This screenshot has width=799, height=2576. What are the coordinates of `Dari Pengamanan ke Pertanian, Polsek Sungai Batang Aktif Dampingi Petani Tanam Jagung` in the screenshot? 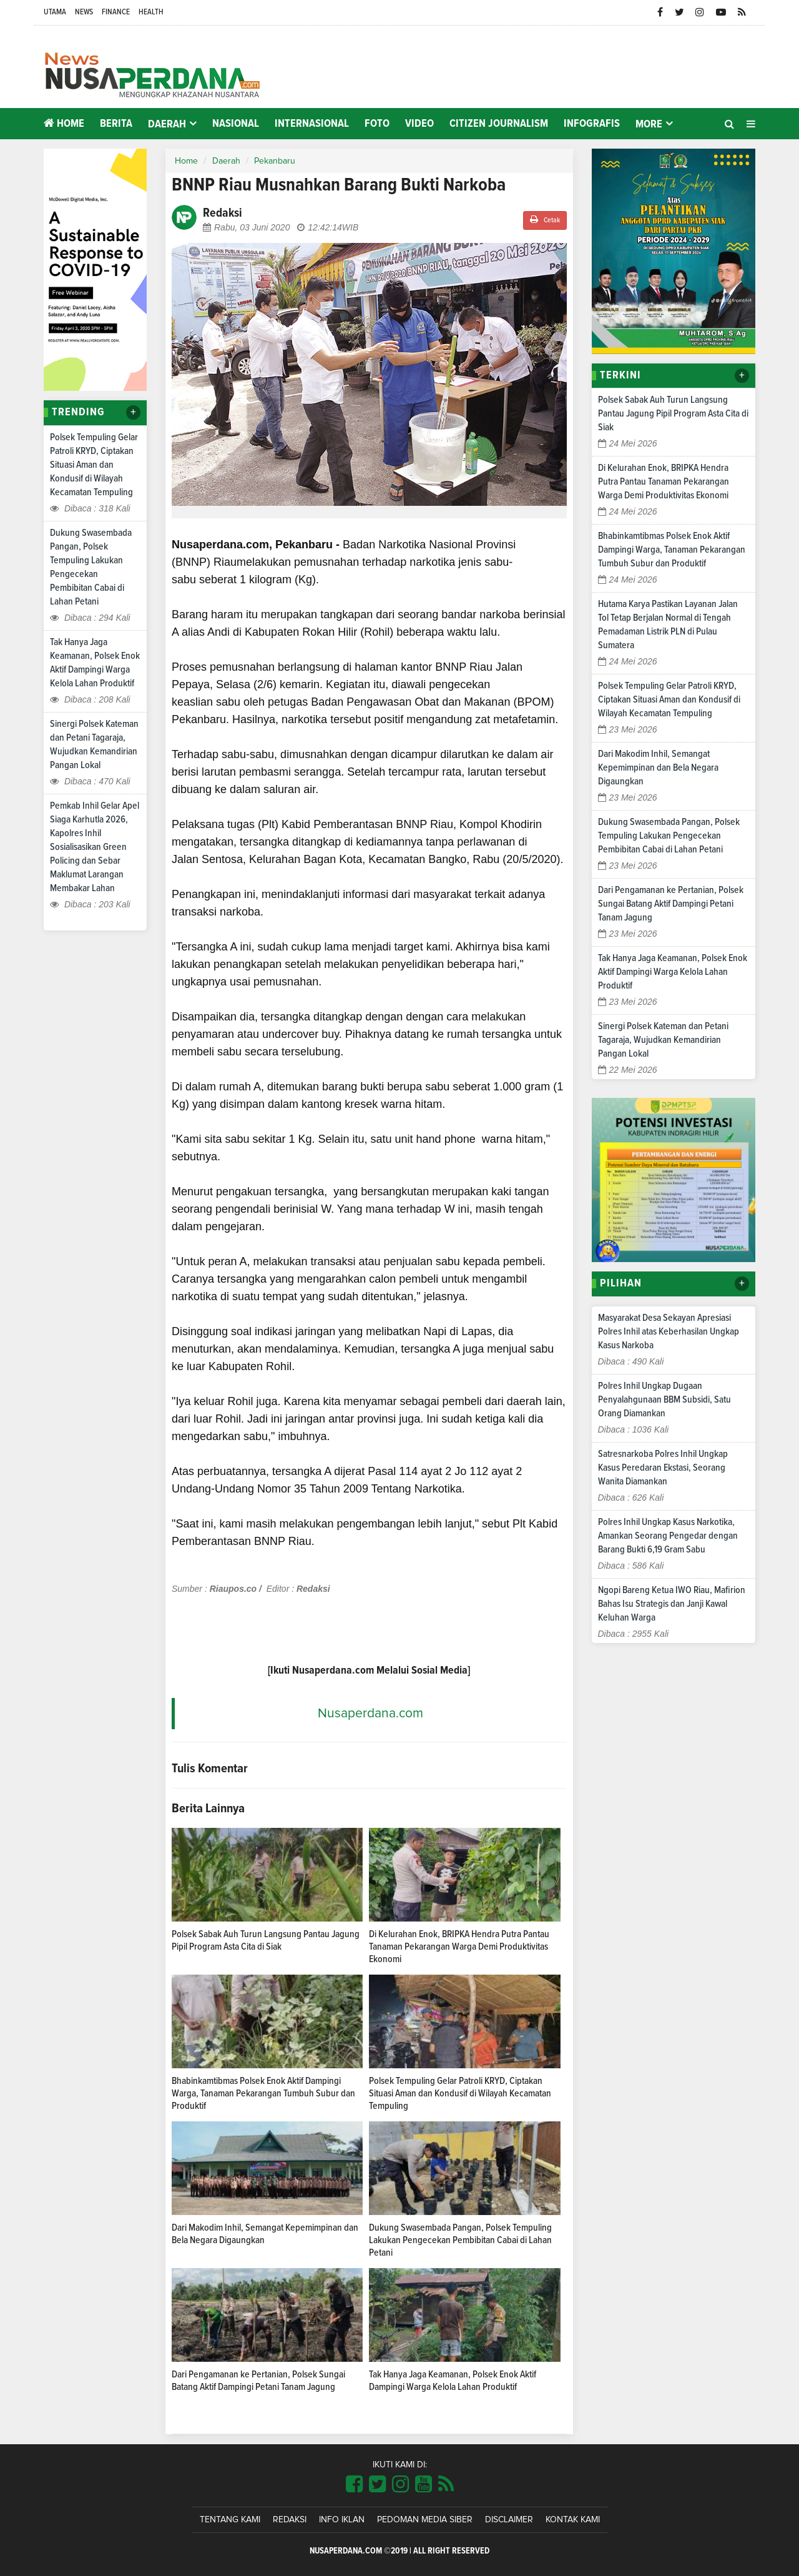 It's located at (670, 903).